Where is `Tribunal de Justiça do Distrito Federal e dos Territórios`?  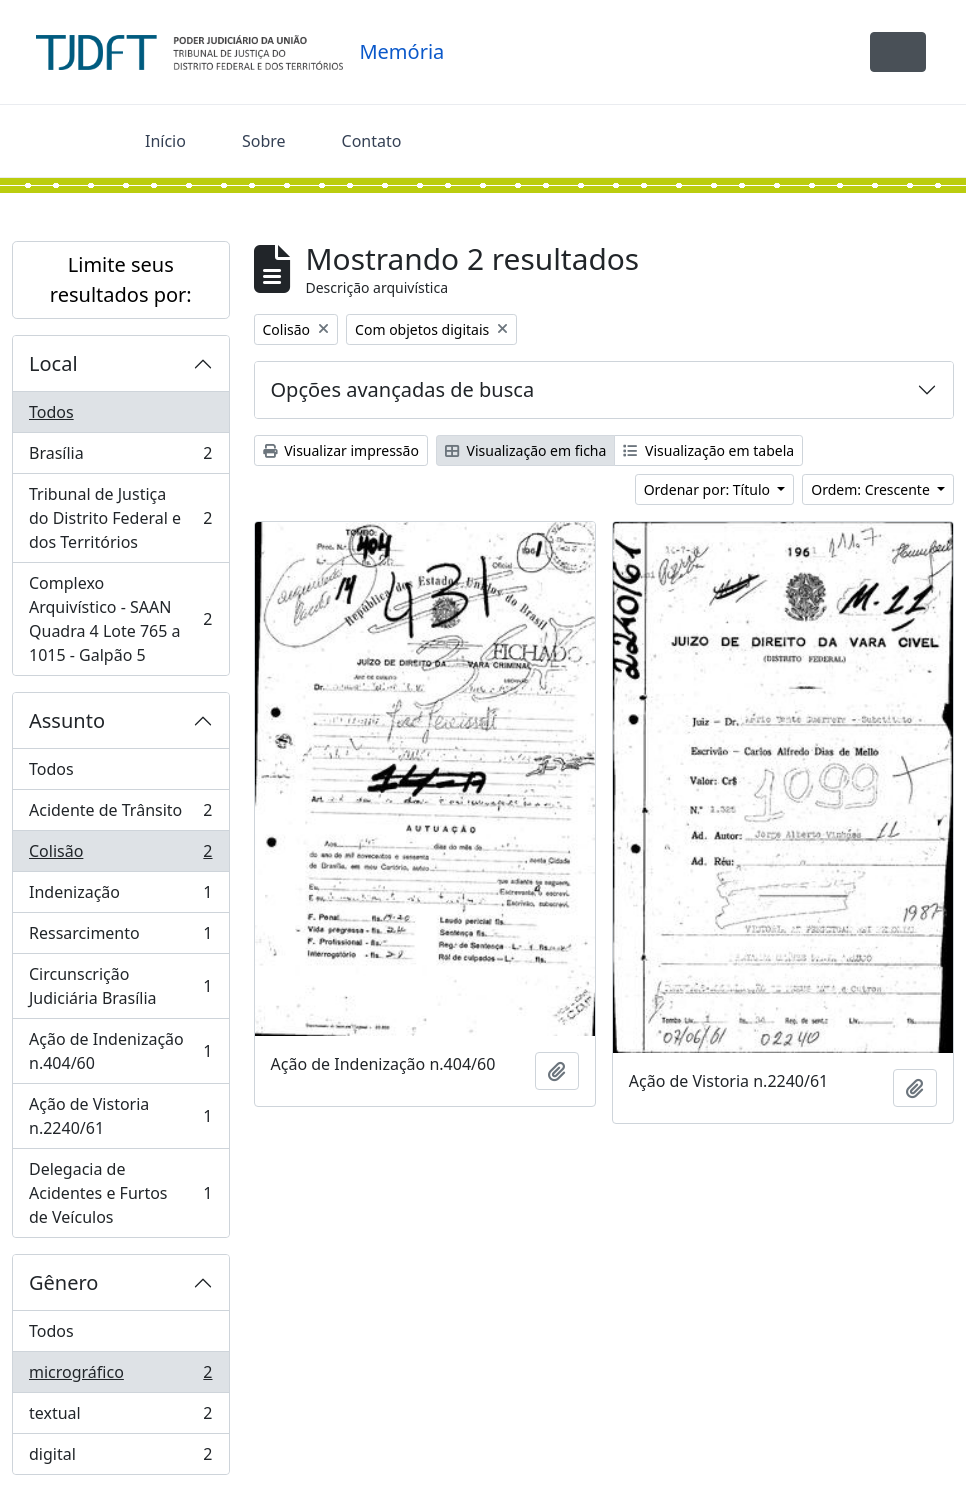 Tribunal de Justiça do Distrito Federal e dos Territórios is located at coordinates (120, 518).